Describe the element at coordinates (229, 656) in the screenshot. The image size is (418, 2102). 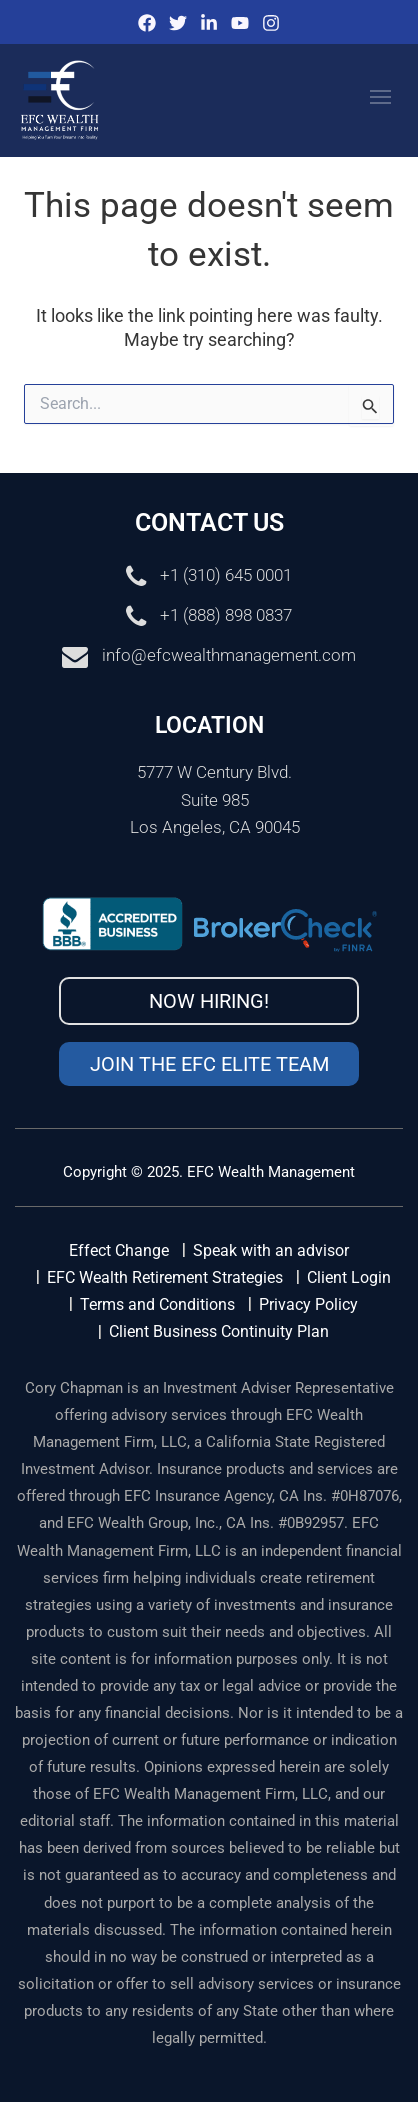
I see `info@efcwealthmanagement.com` at that location.